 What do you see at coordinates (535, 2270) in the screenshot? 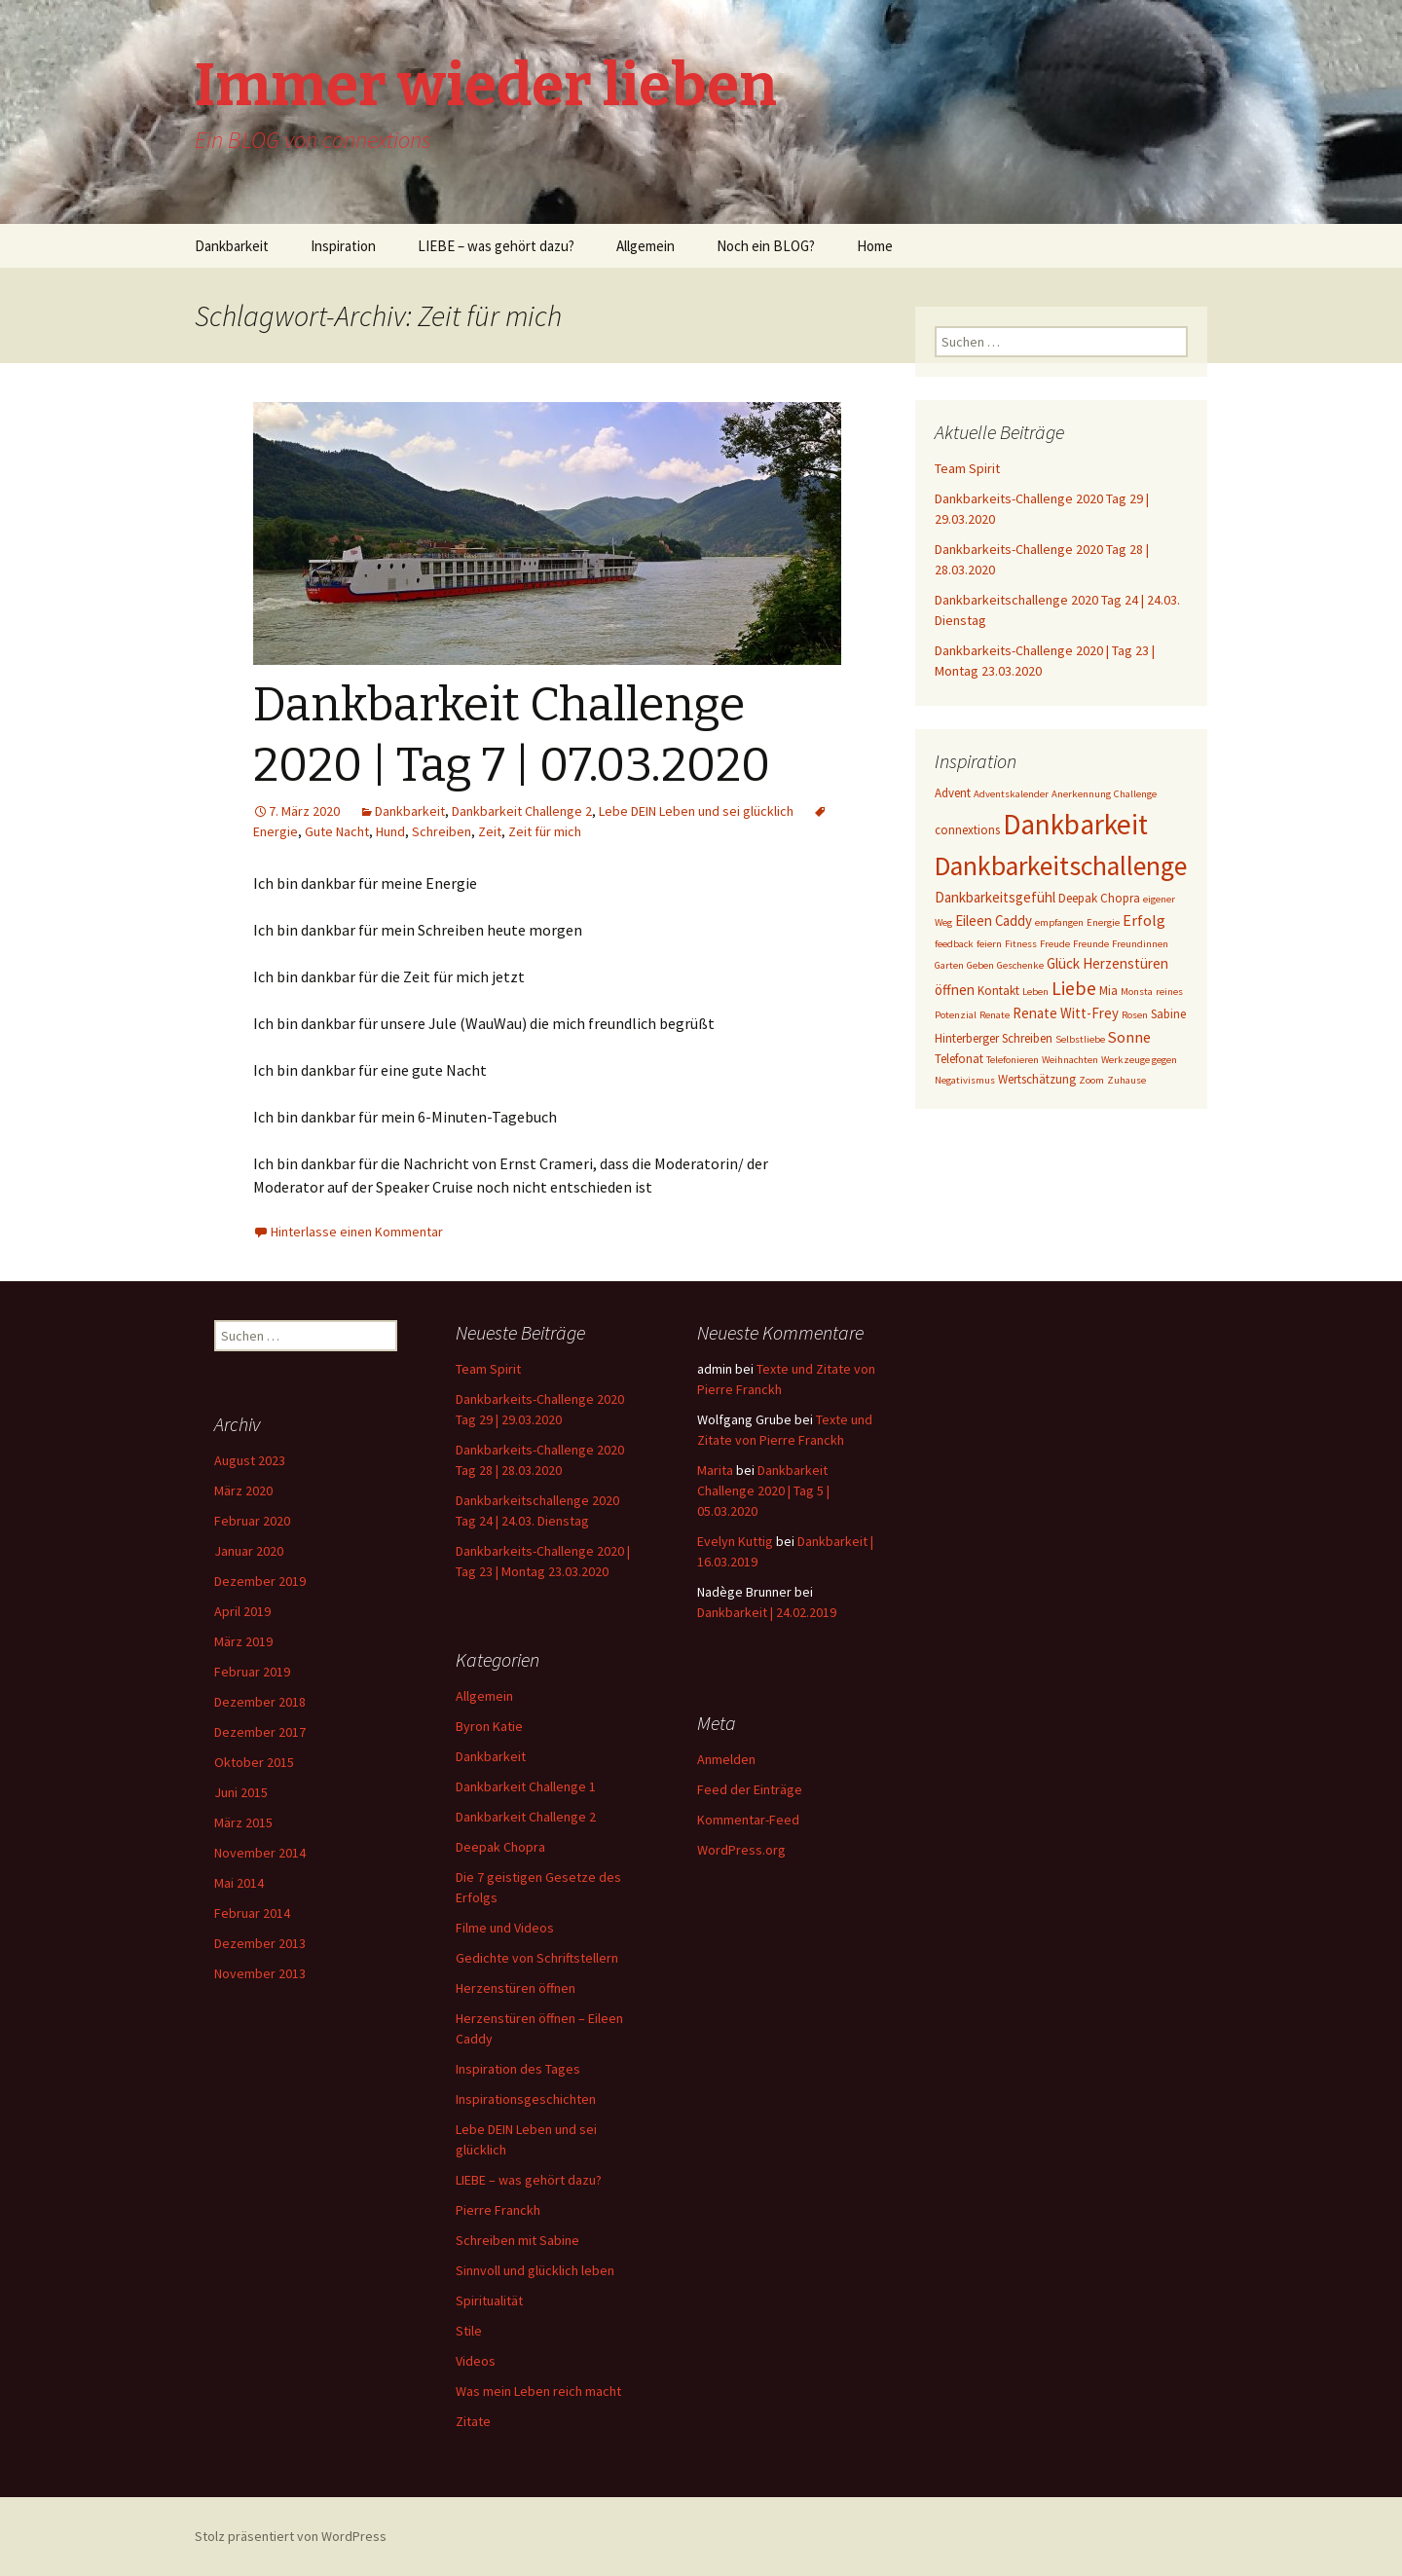
I see `Sinnvoll und glücklich leben` at bounding box center [535, 2270].